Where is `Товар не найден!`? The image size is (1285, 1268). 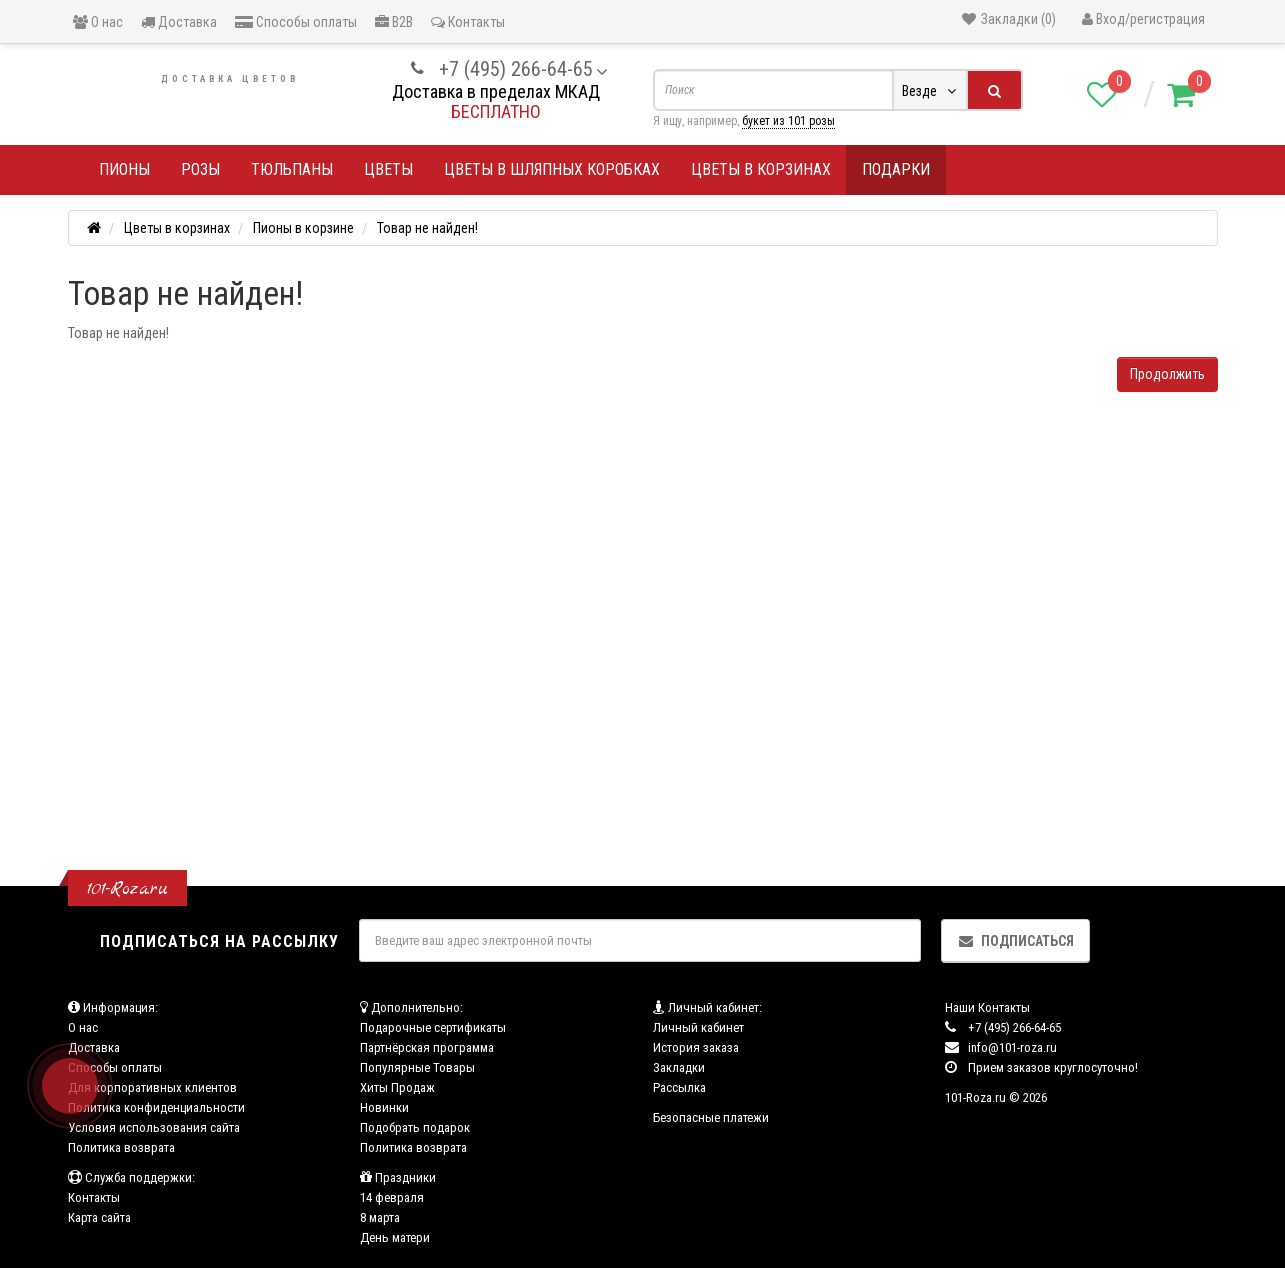
Товар не найден! is located at coordinates (427, 228).